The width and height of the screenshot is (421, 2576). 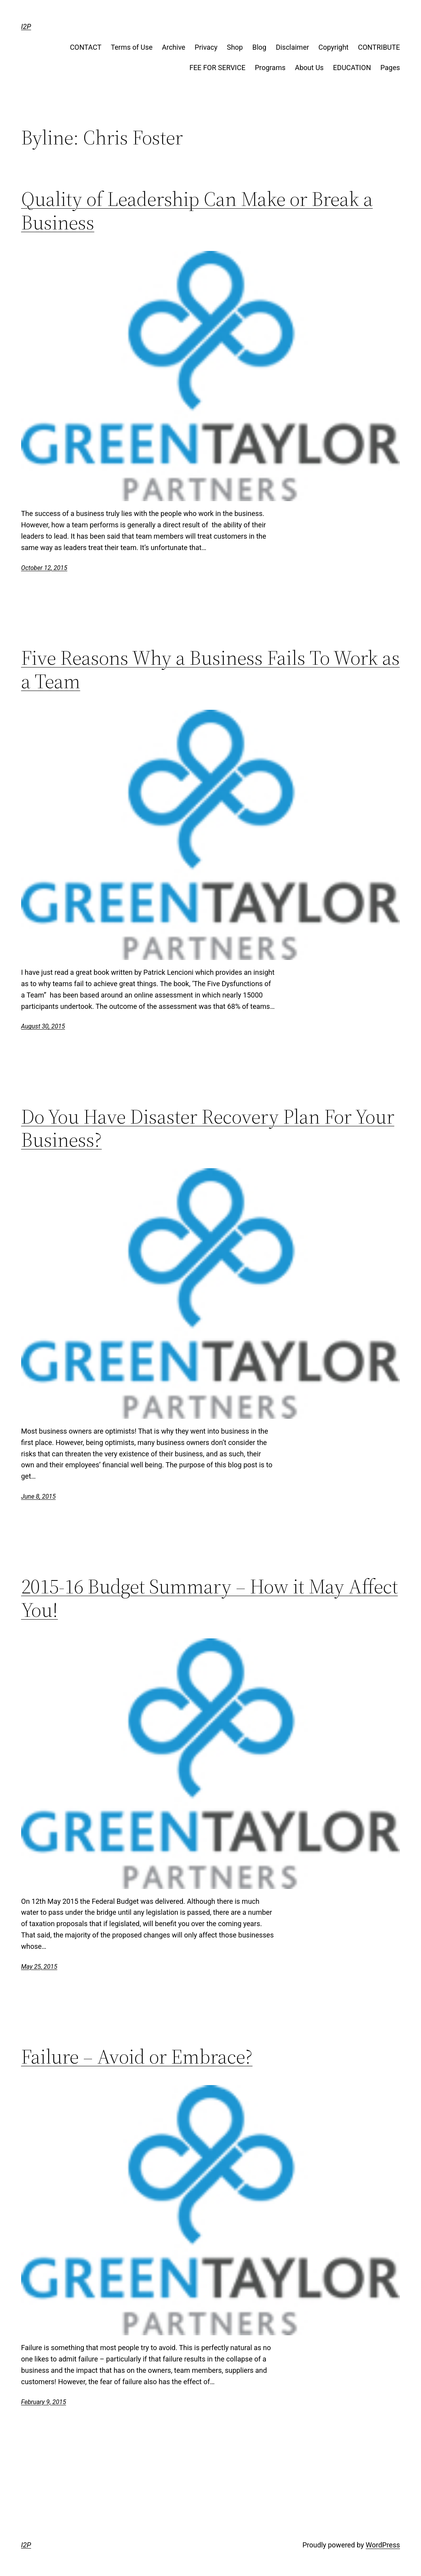 I want to click on Pages, so click(x=390, y=67).